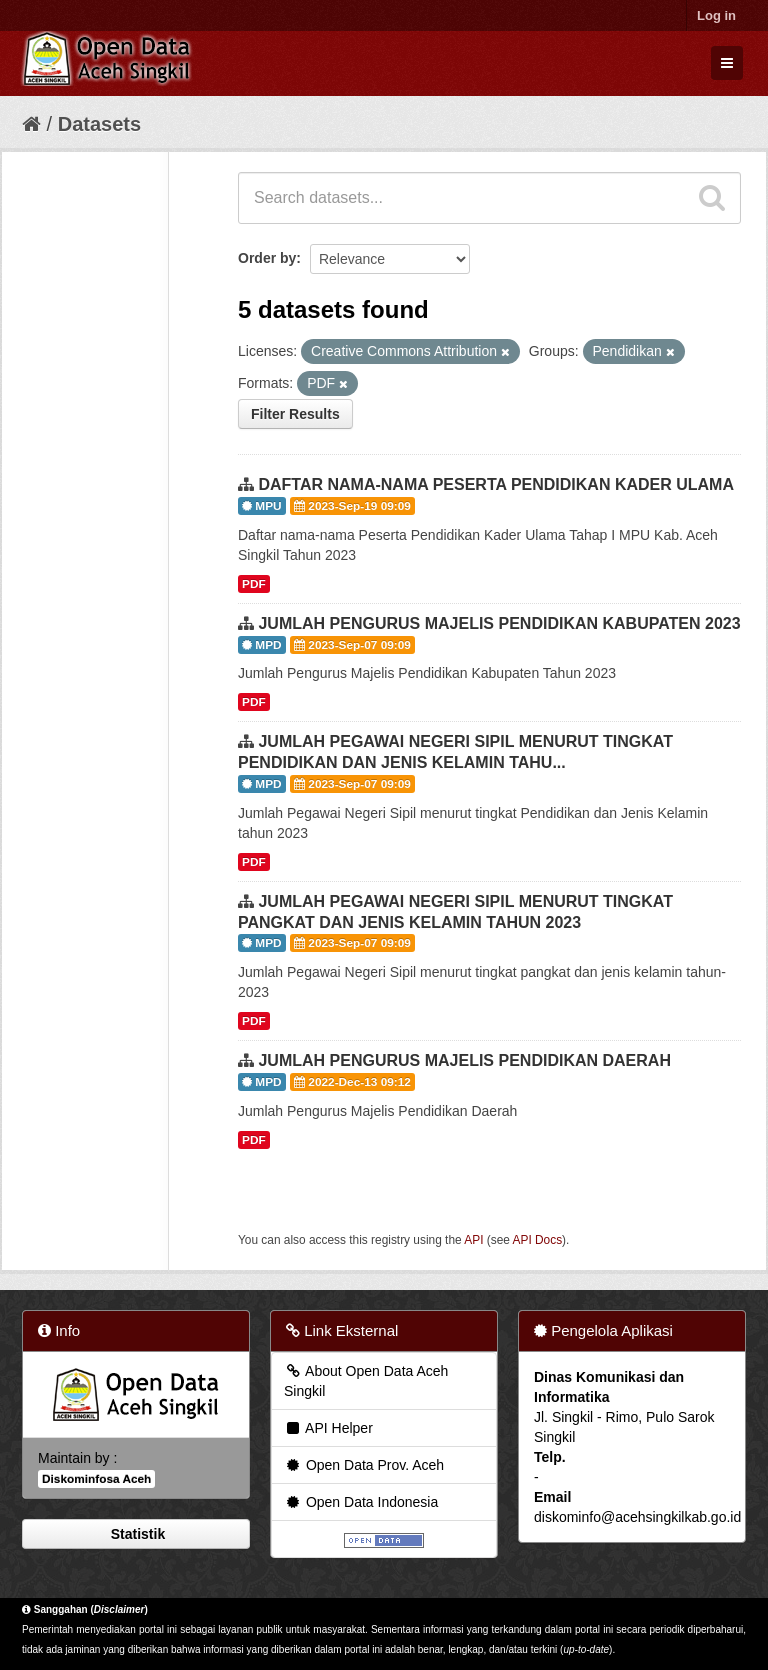  Describe the element at coordinates (473, 1240) in the screenshot. I see `API` at that location.